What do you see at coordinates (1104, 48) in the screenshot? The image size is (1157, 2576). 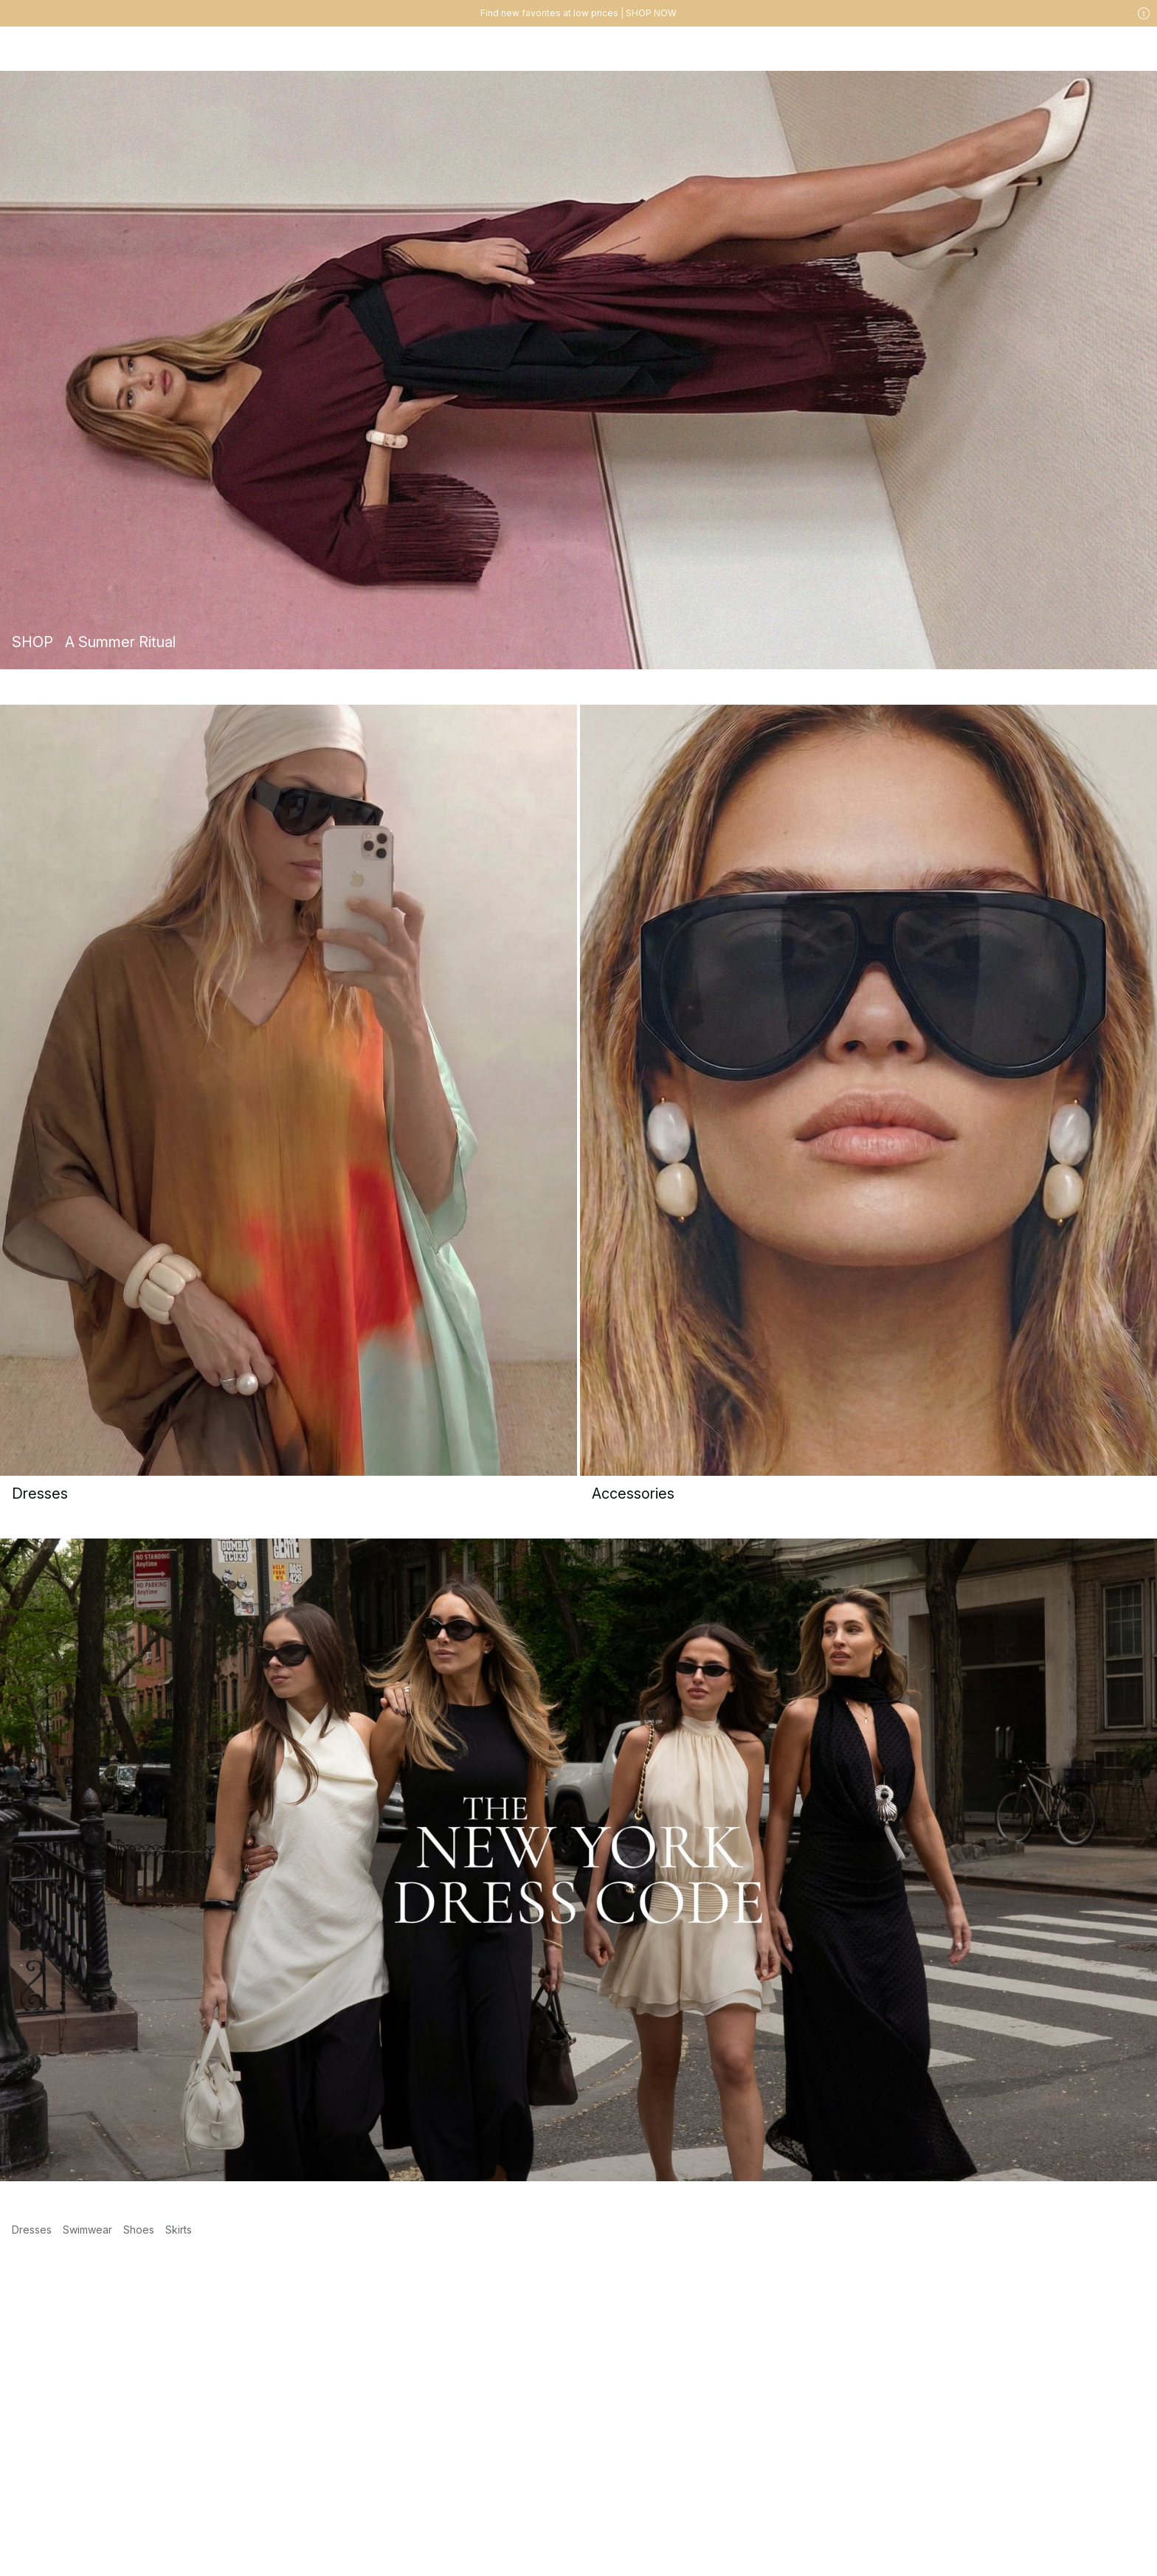 I see `[Likes]` at bounding box center [1104, 48].